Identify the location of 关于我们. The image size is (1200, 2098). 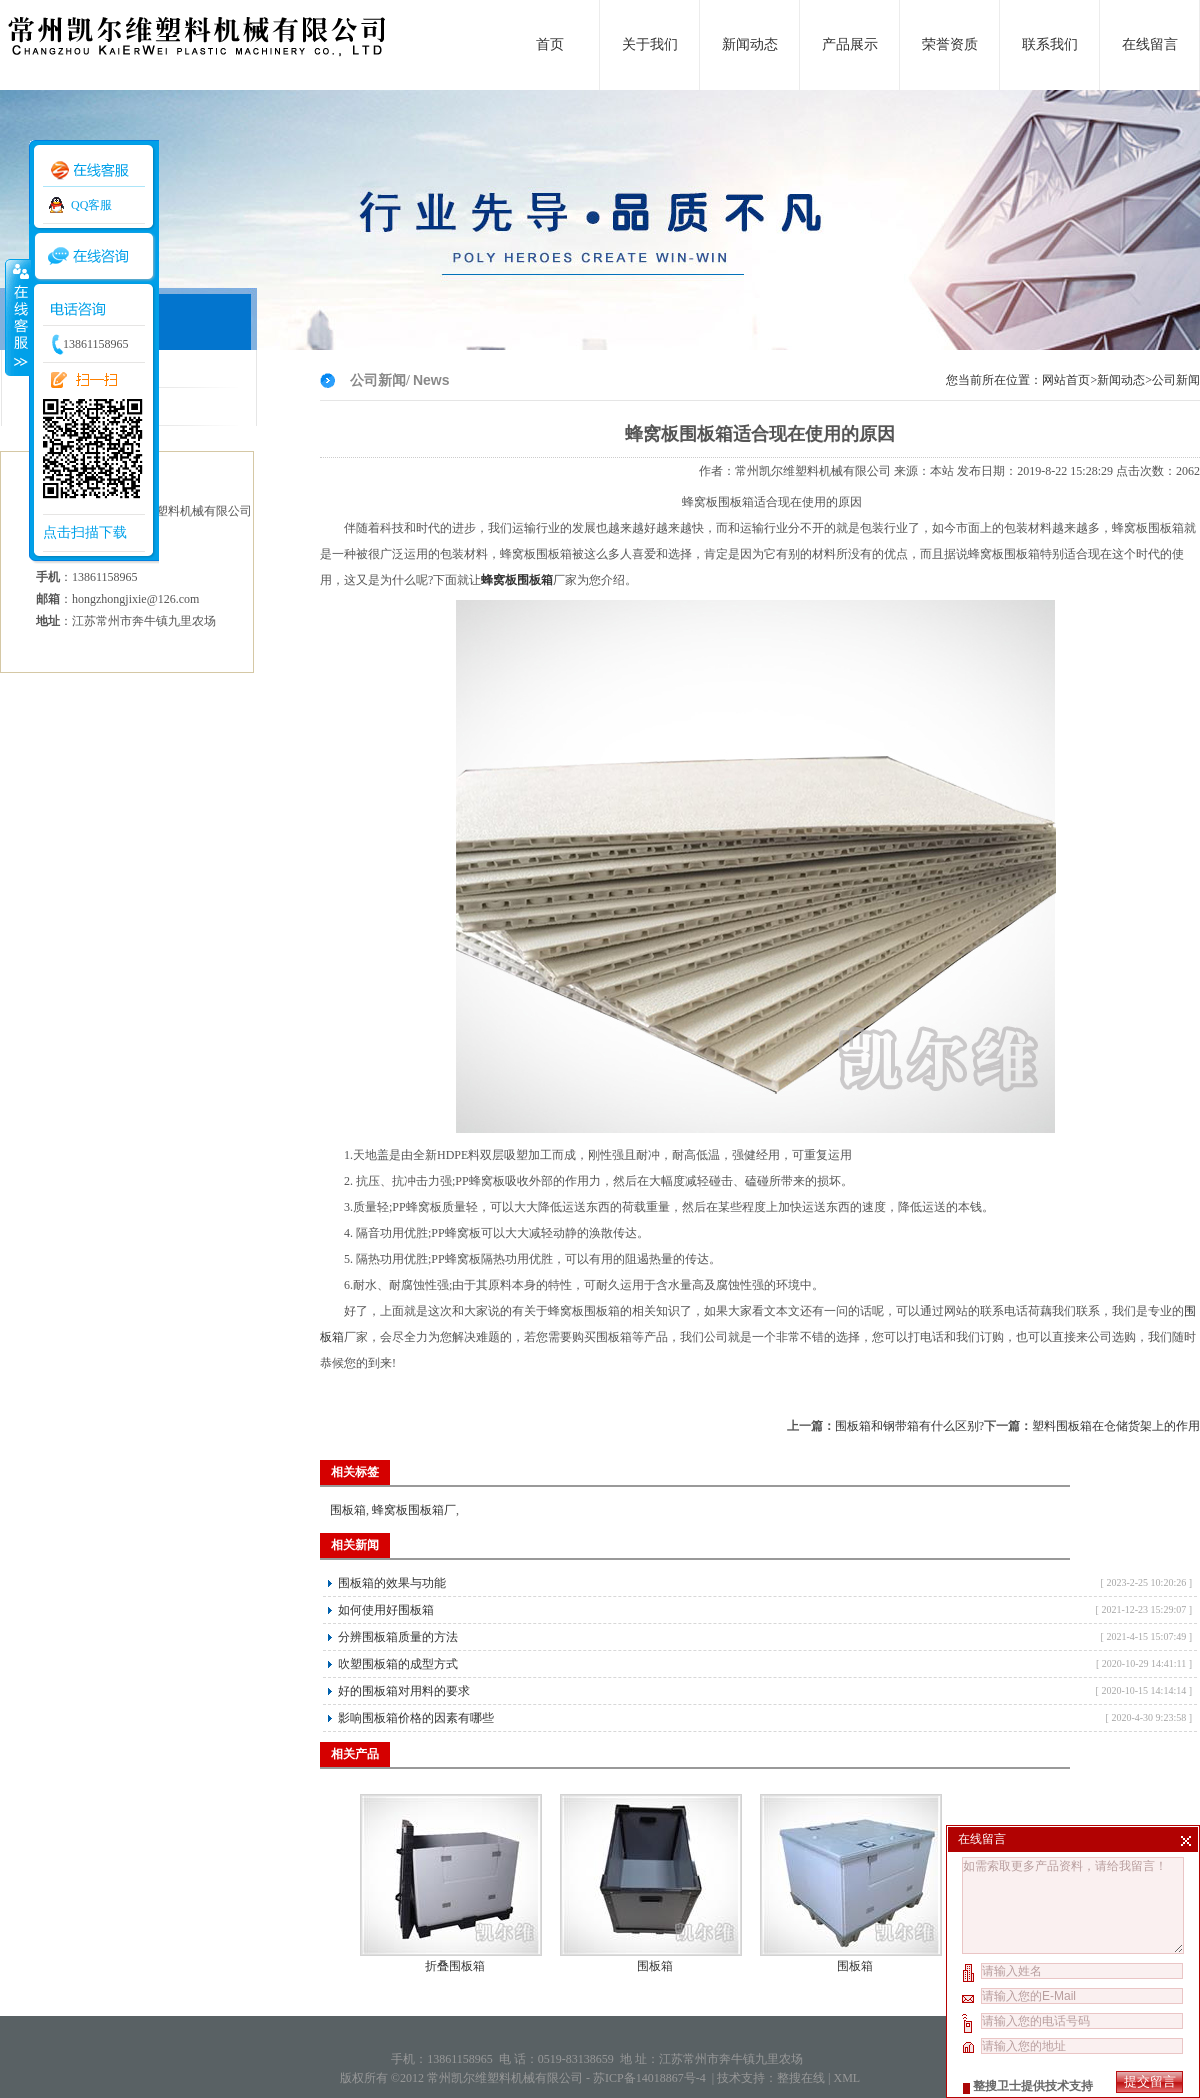
(650, 44).